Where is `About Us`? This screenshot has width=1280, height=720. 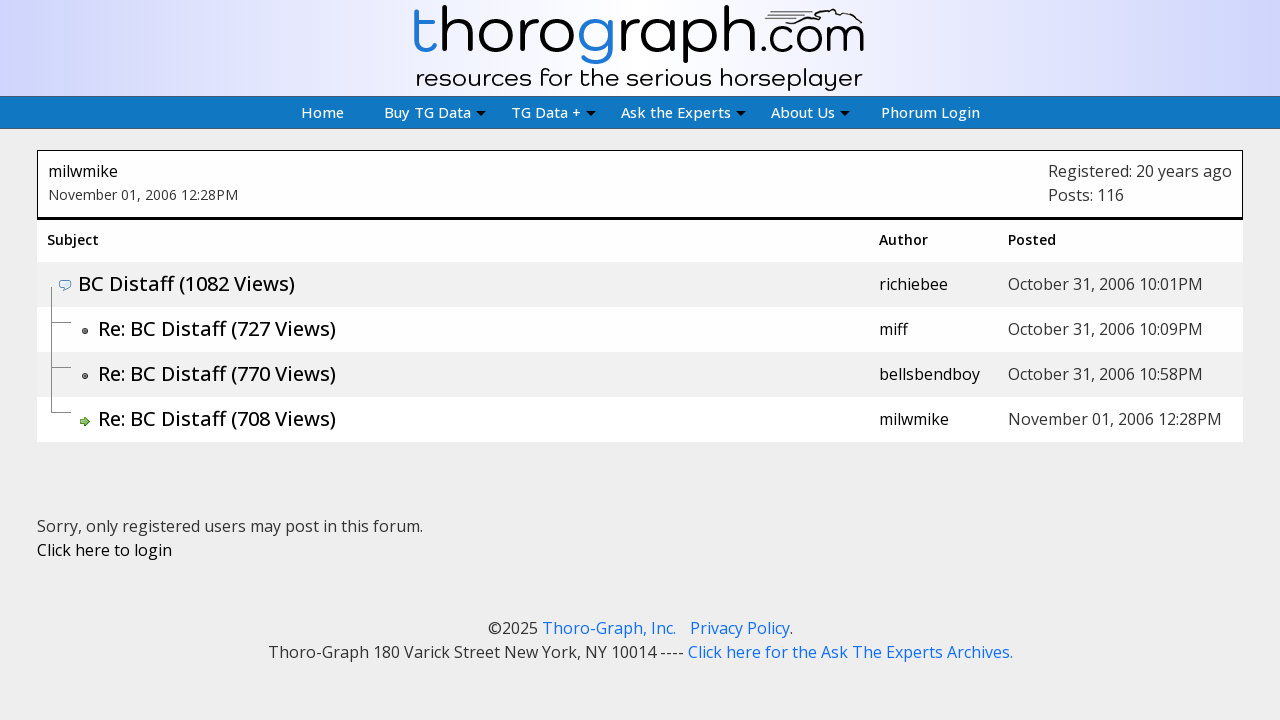 About Us is located at coordinates (810, 112).